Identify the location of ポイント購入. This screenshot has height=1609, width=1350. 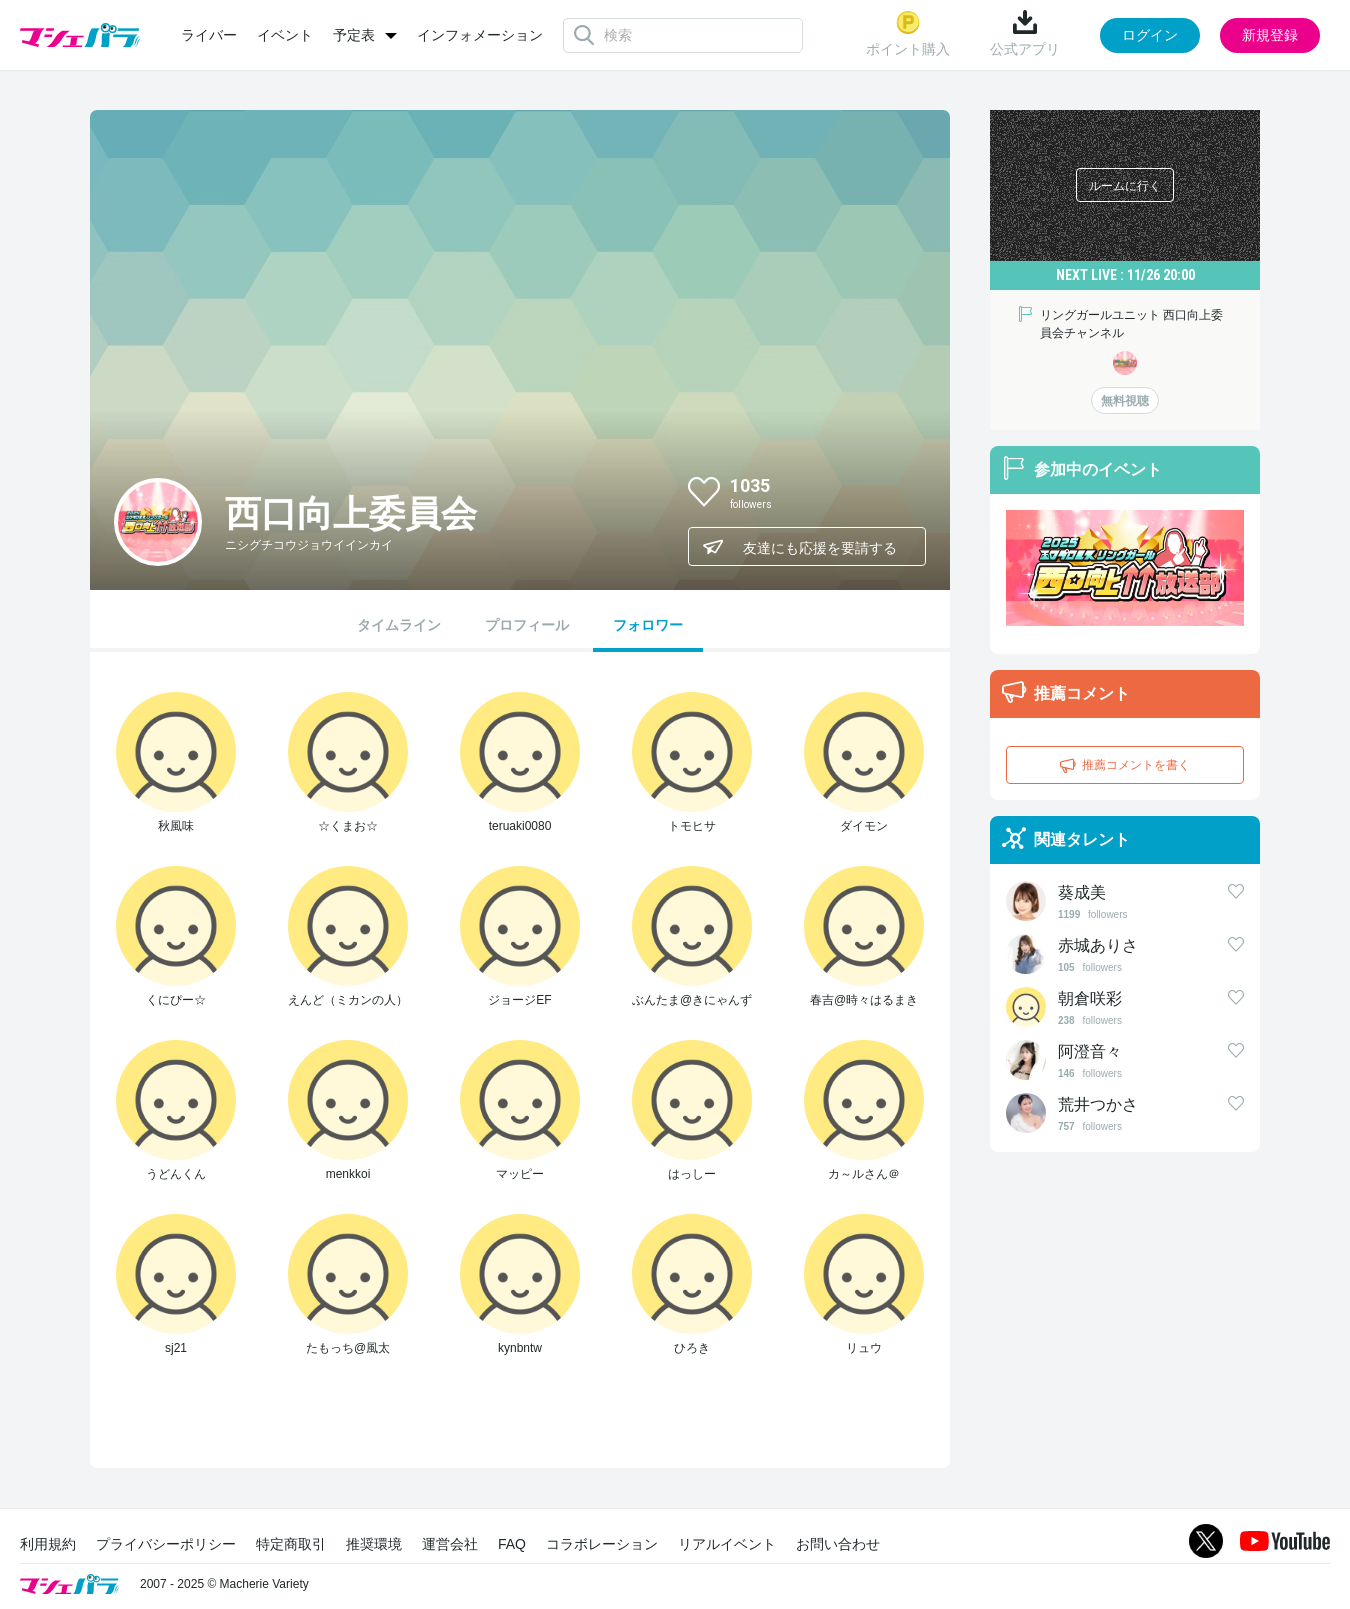
(908, 33).